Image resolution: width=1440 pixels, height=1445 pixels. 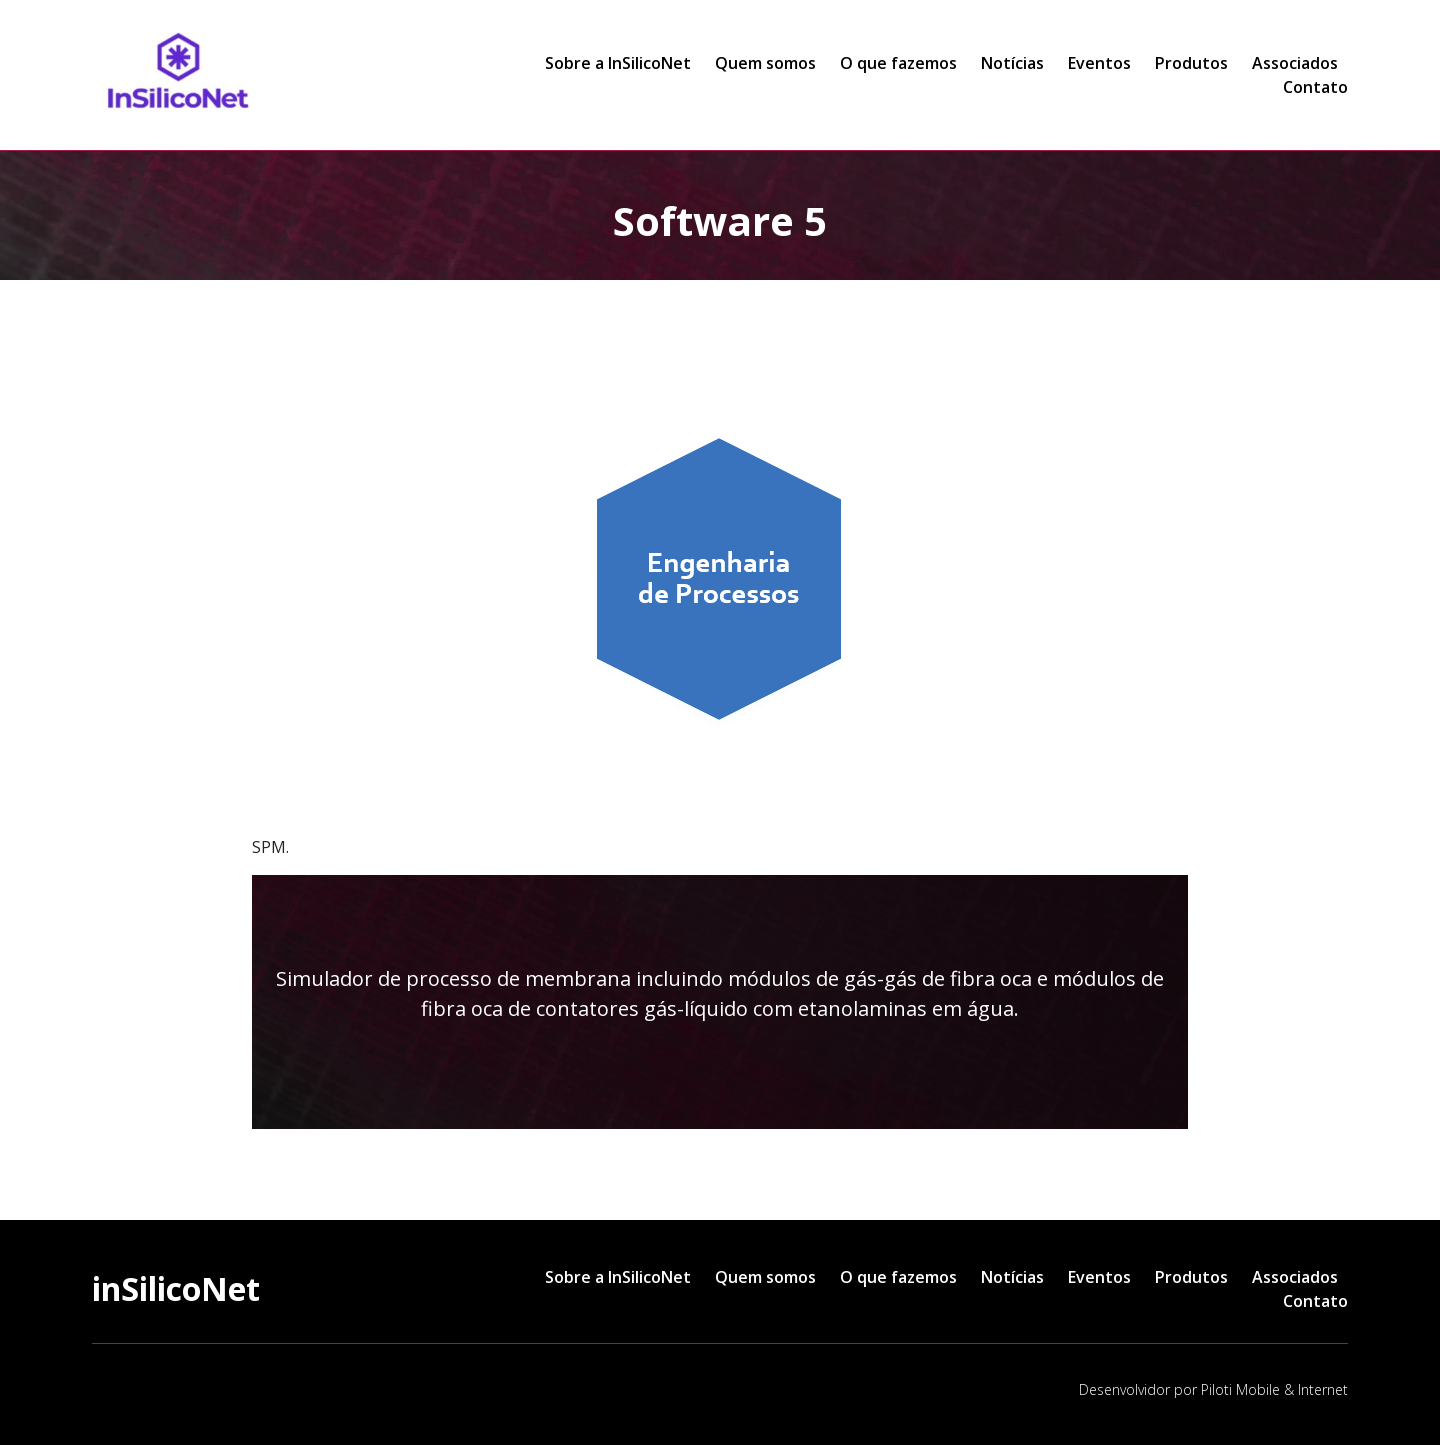 I want to click on Contato, so click(x=1315, y=87).